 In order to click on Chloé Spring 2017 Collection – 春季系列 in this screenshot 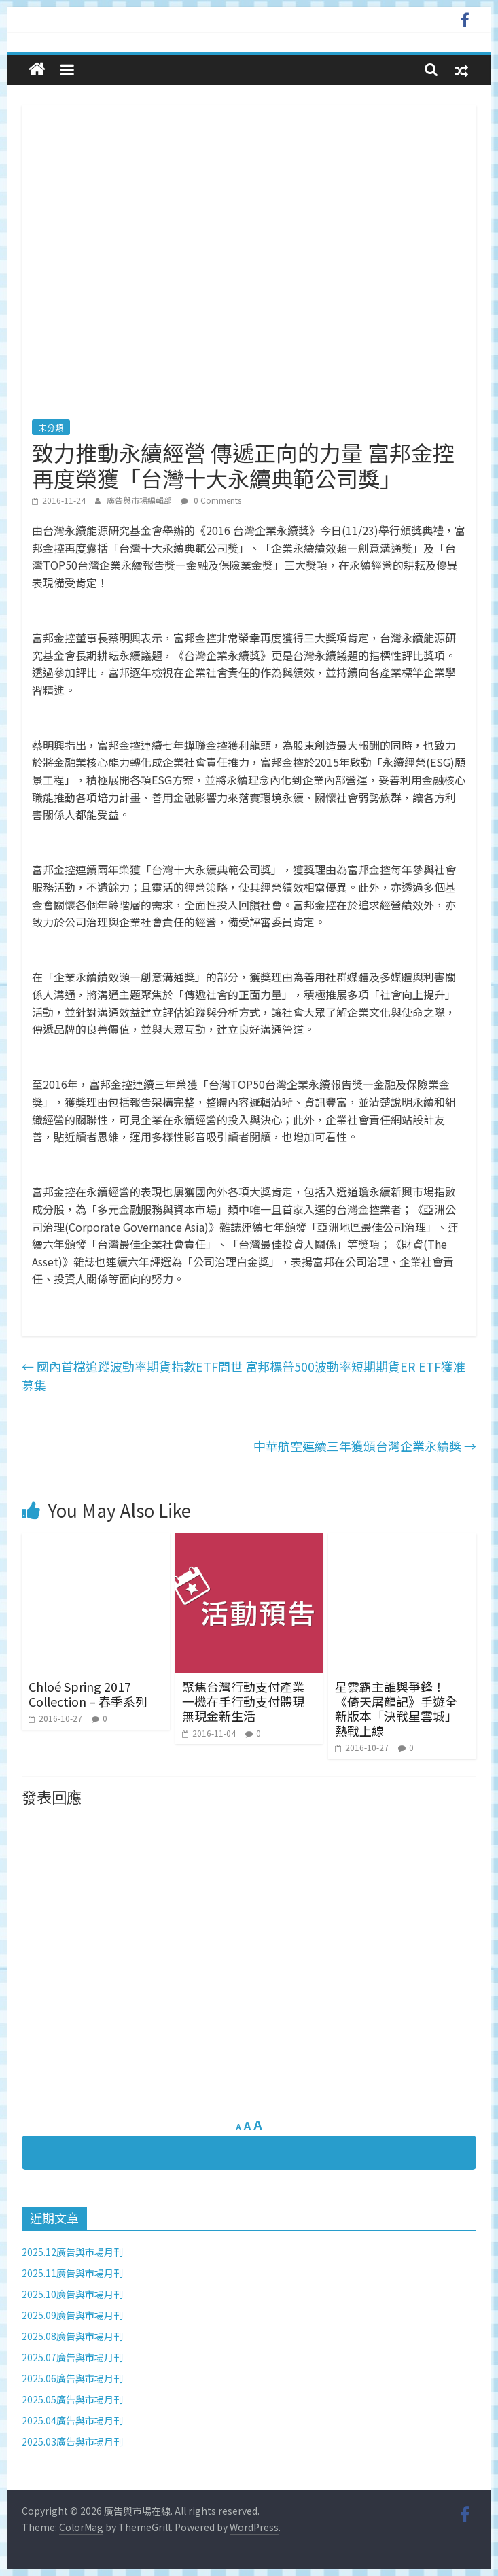, I will do `click(88, 1693)`.